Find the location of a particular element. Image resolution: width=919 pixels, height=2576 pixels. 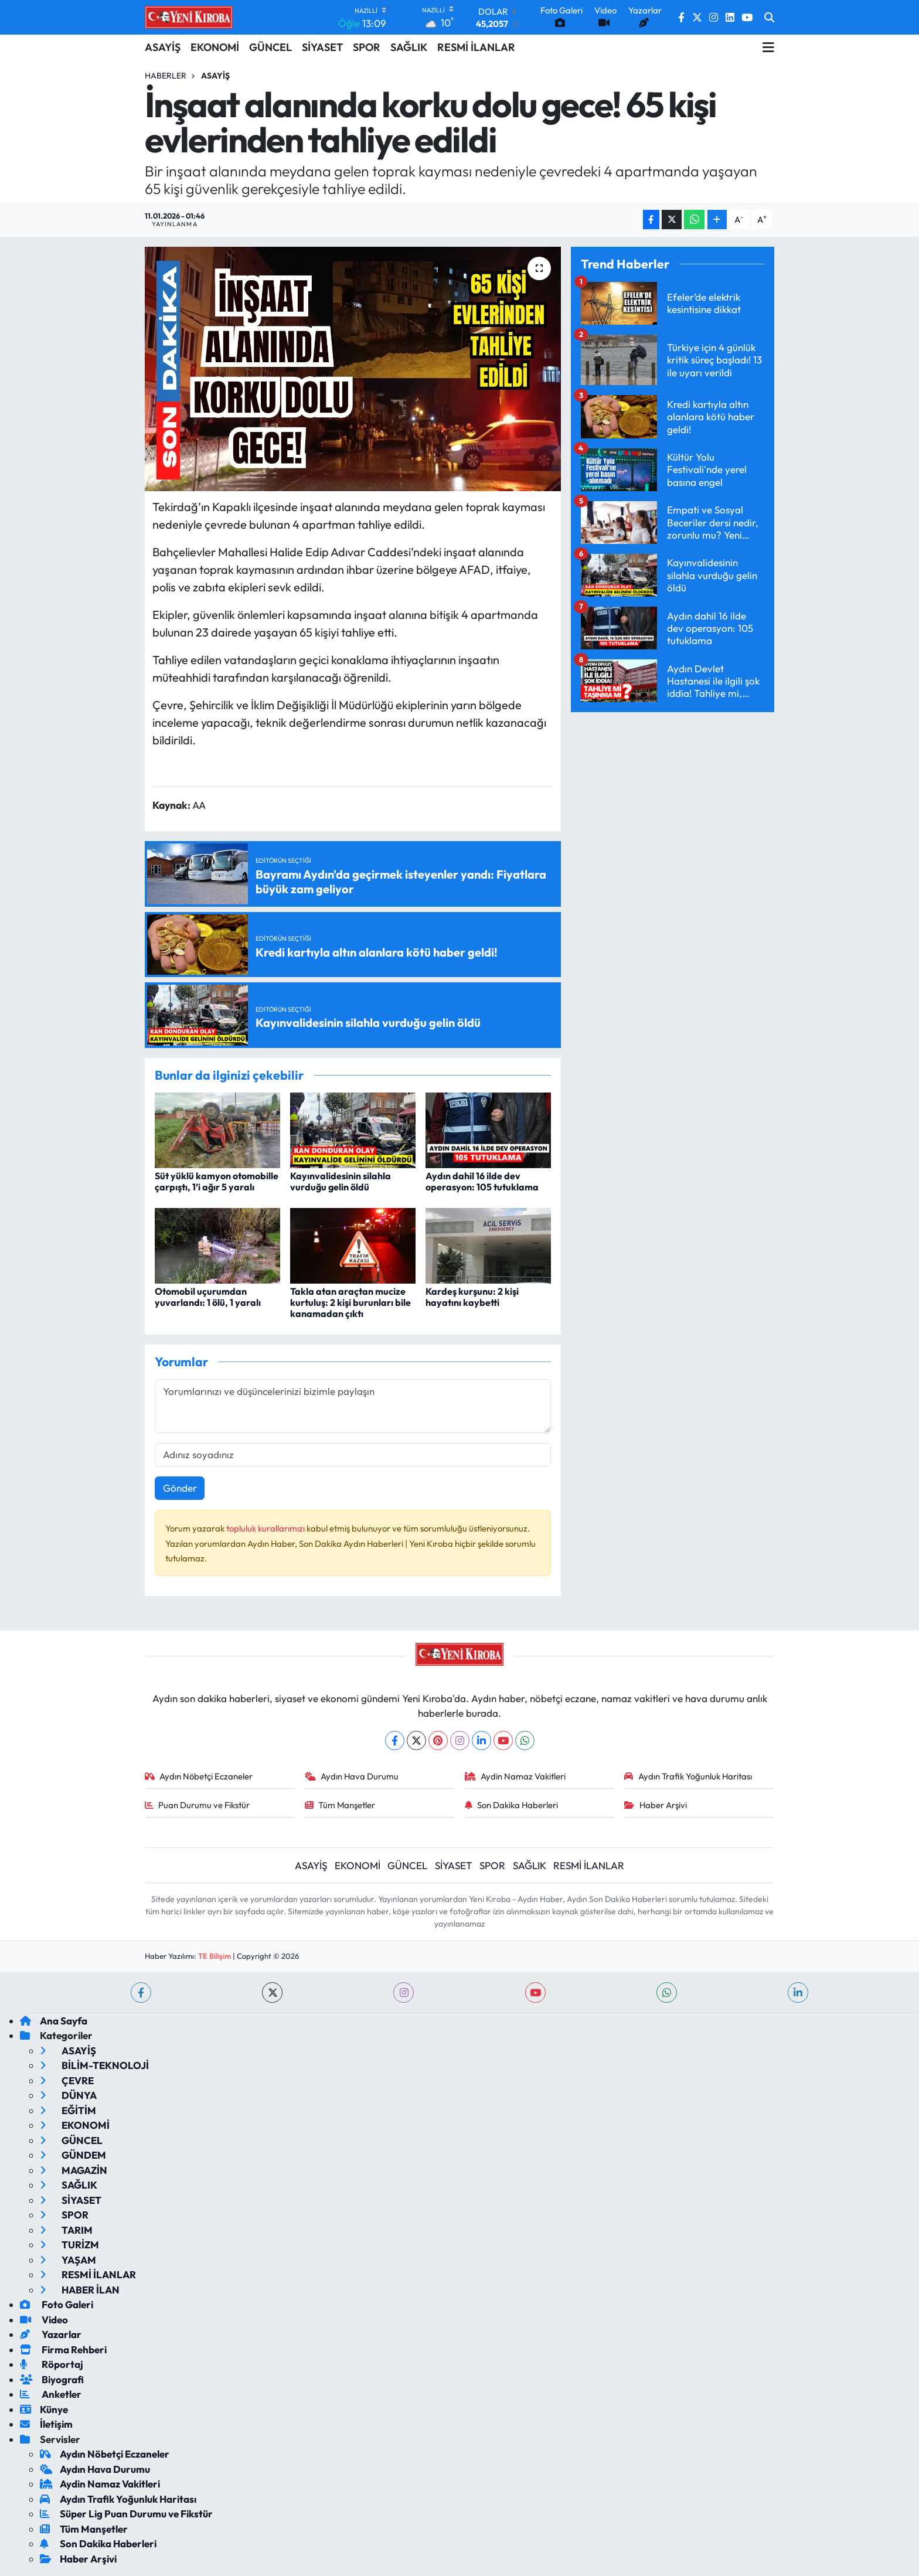

Aydın Hava Durumu is located at coordinates (352, 1776).